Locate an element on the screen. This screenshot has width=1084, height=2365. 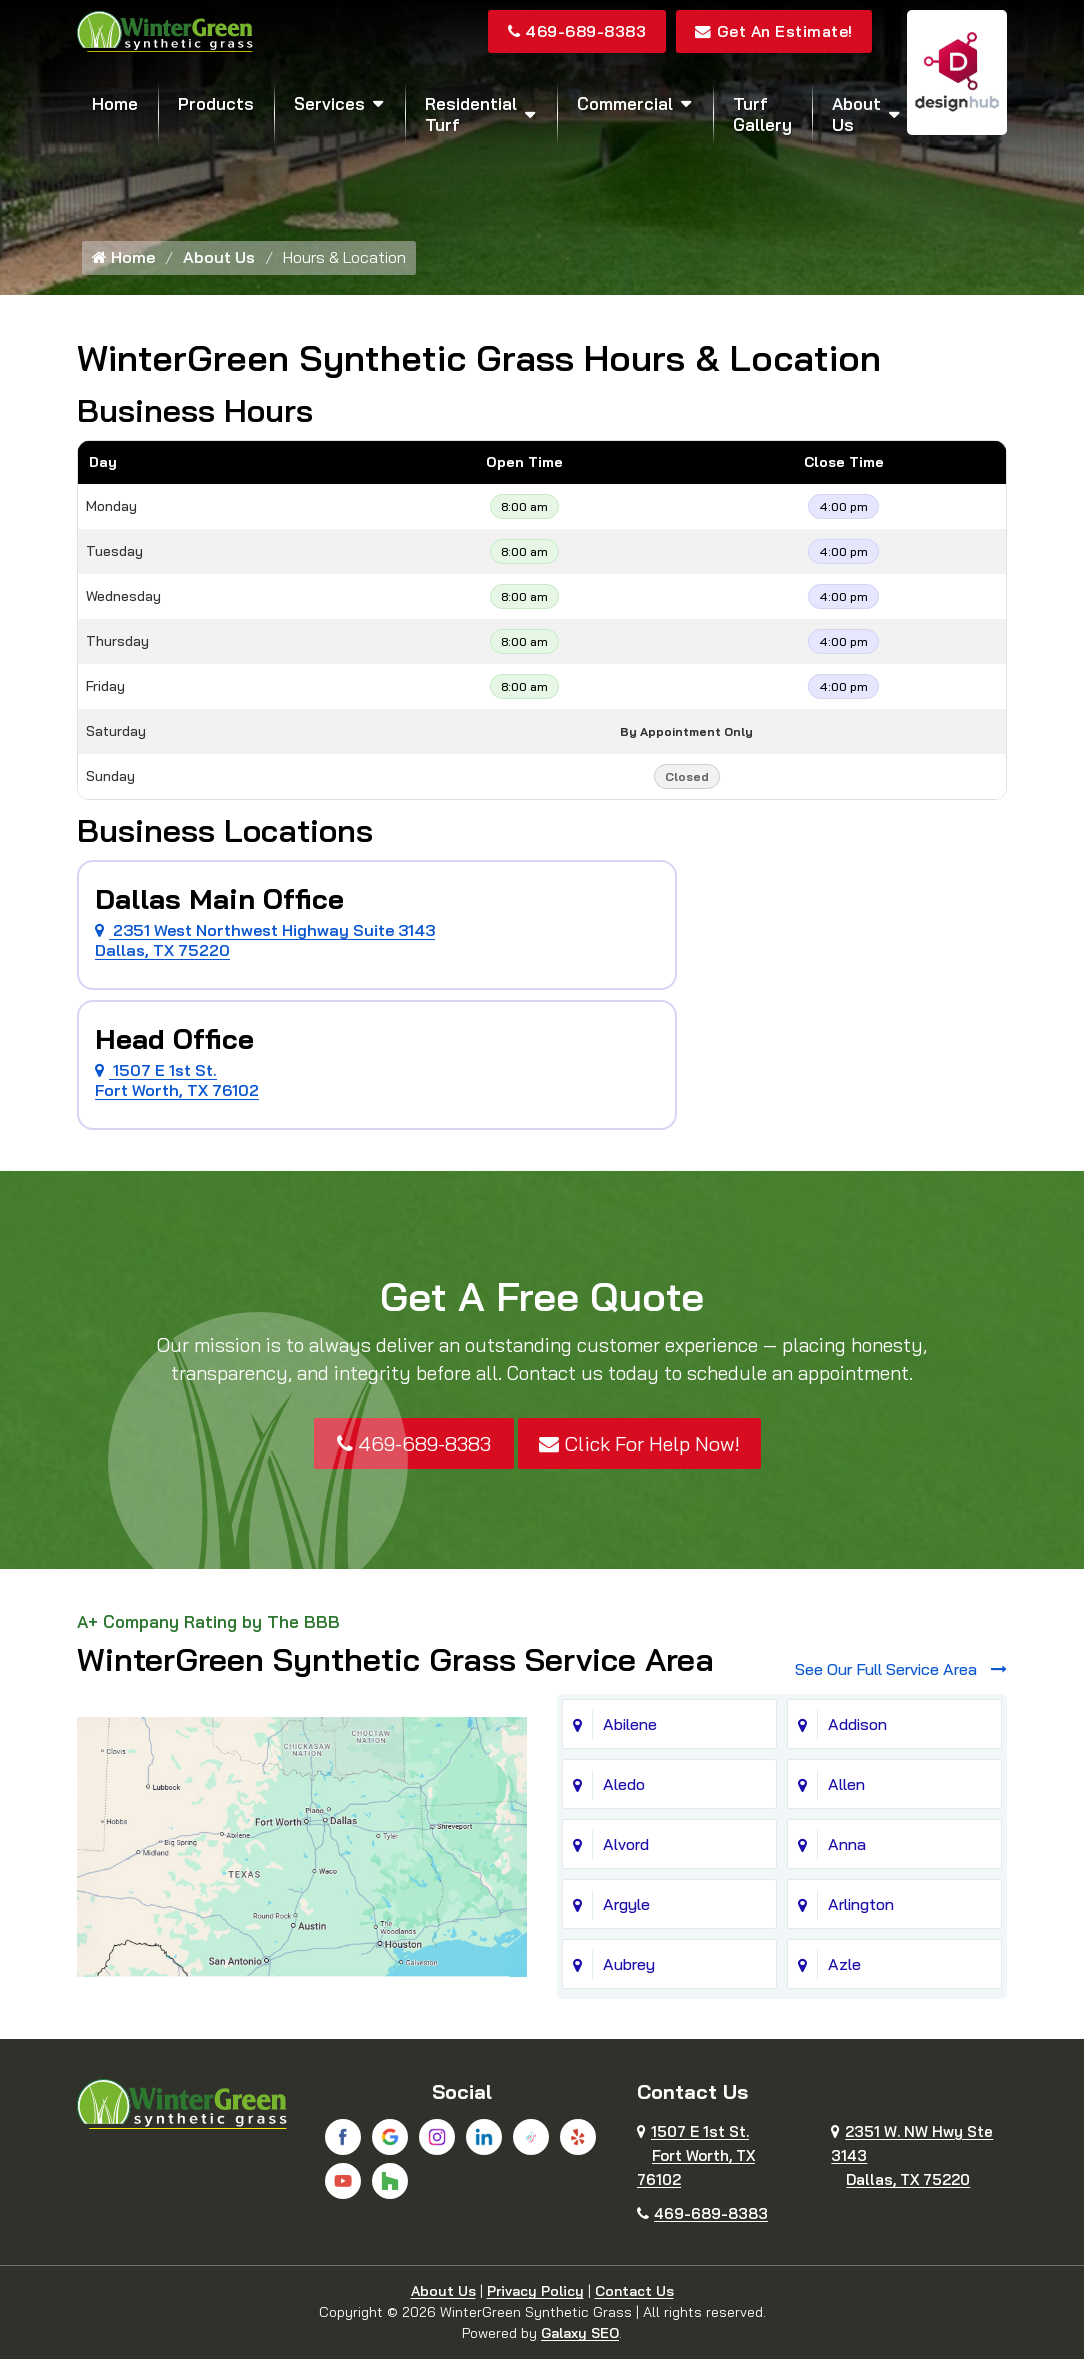
Home is located at coordinates (115, 104).